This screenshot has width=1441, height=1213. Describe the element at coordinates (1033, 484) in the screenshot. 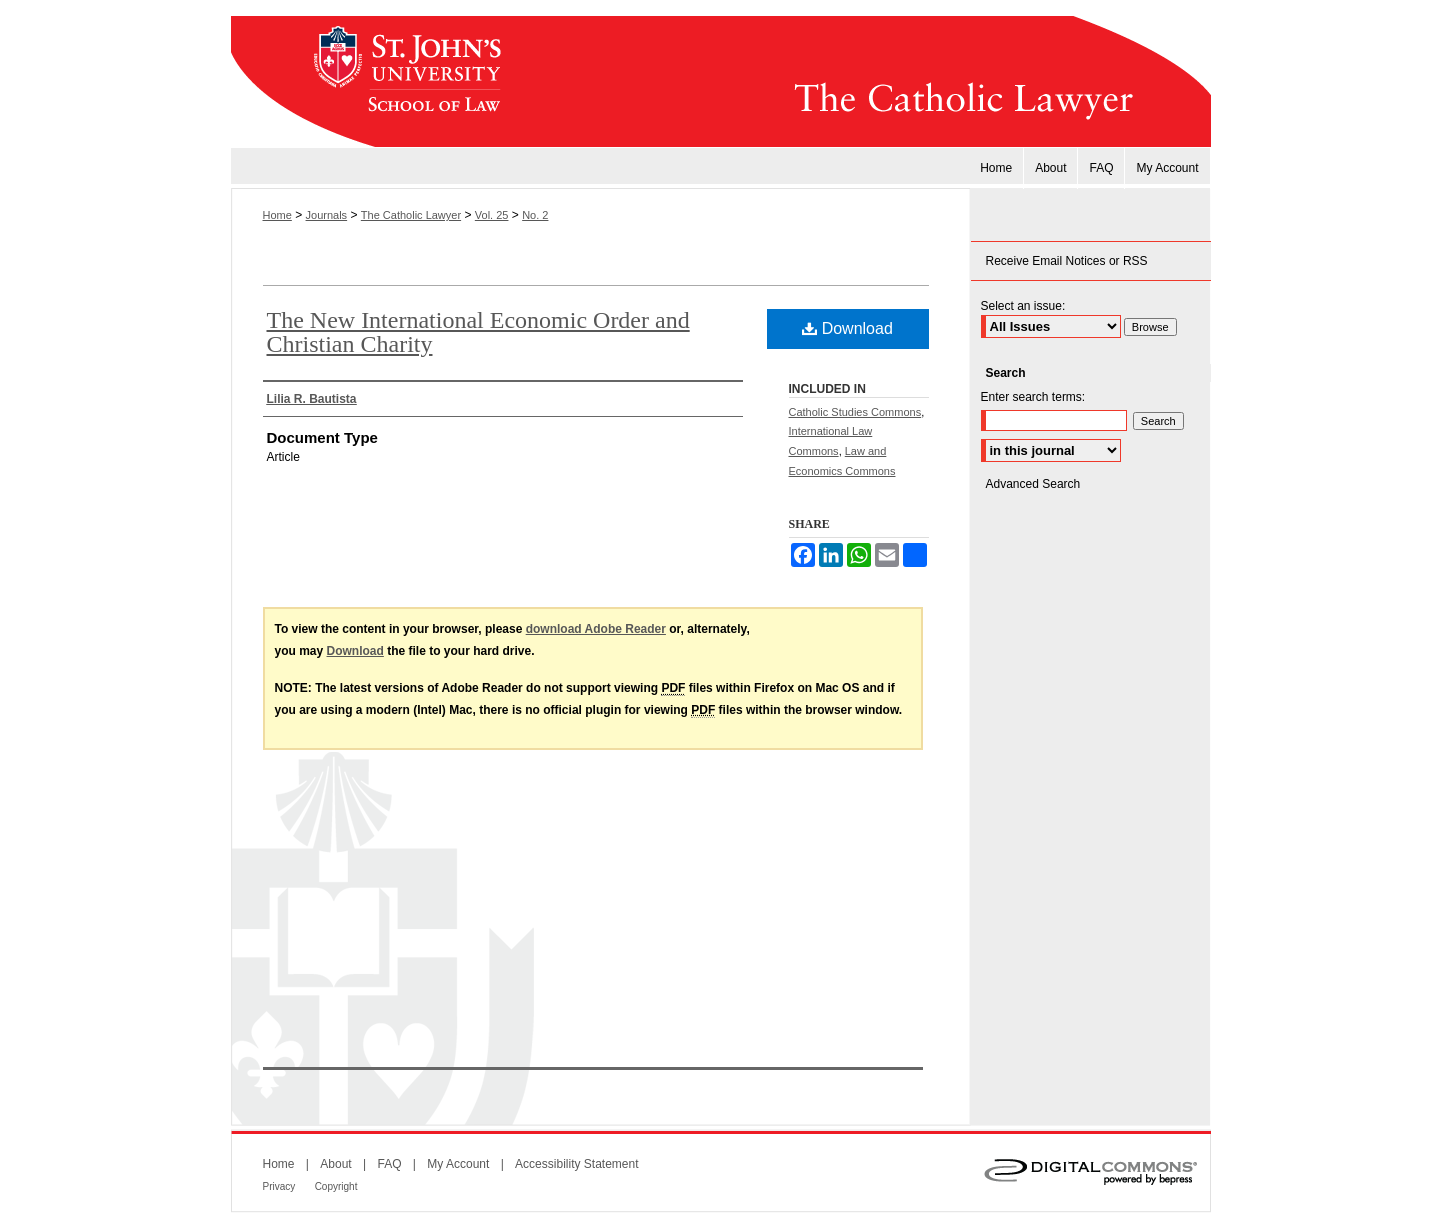

I see `Advanced Search` at that location.